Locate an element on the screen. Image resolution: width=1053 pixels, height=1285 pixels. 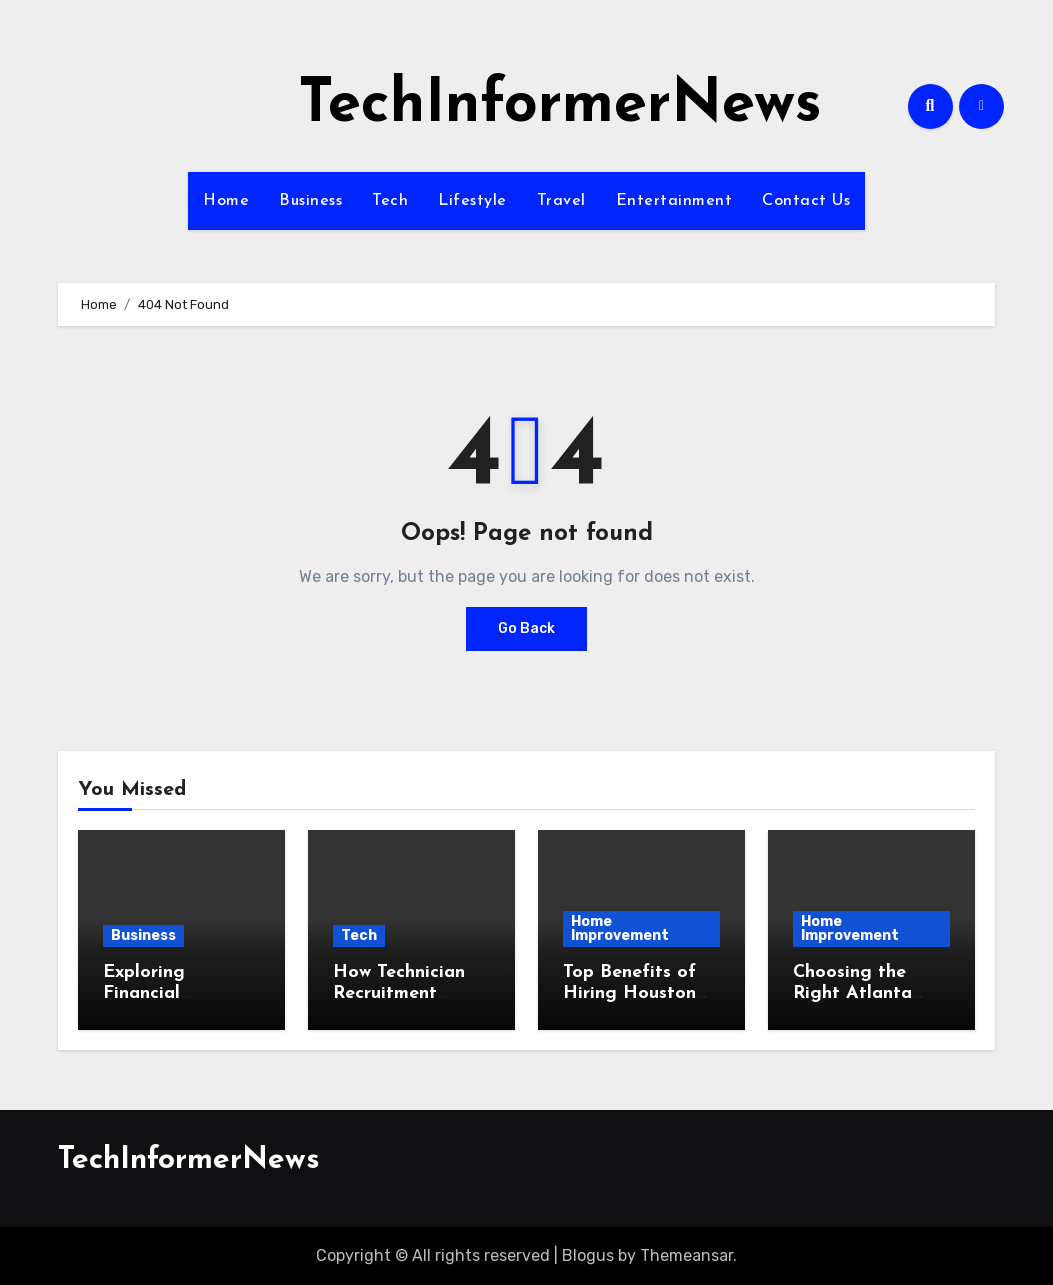
Tech is located at coordinates (390, 201).